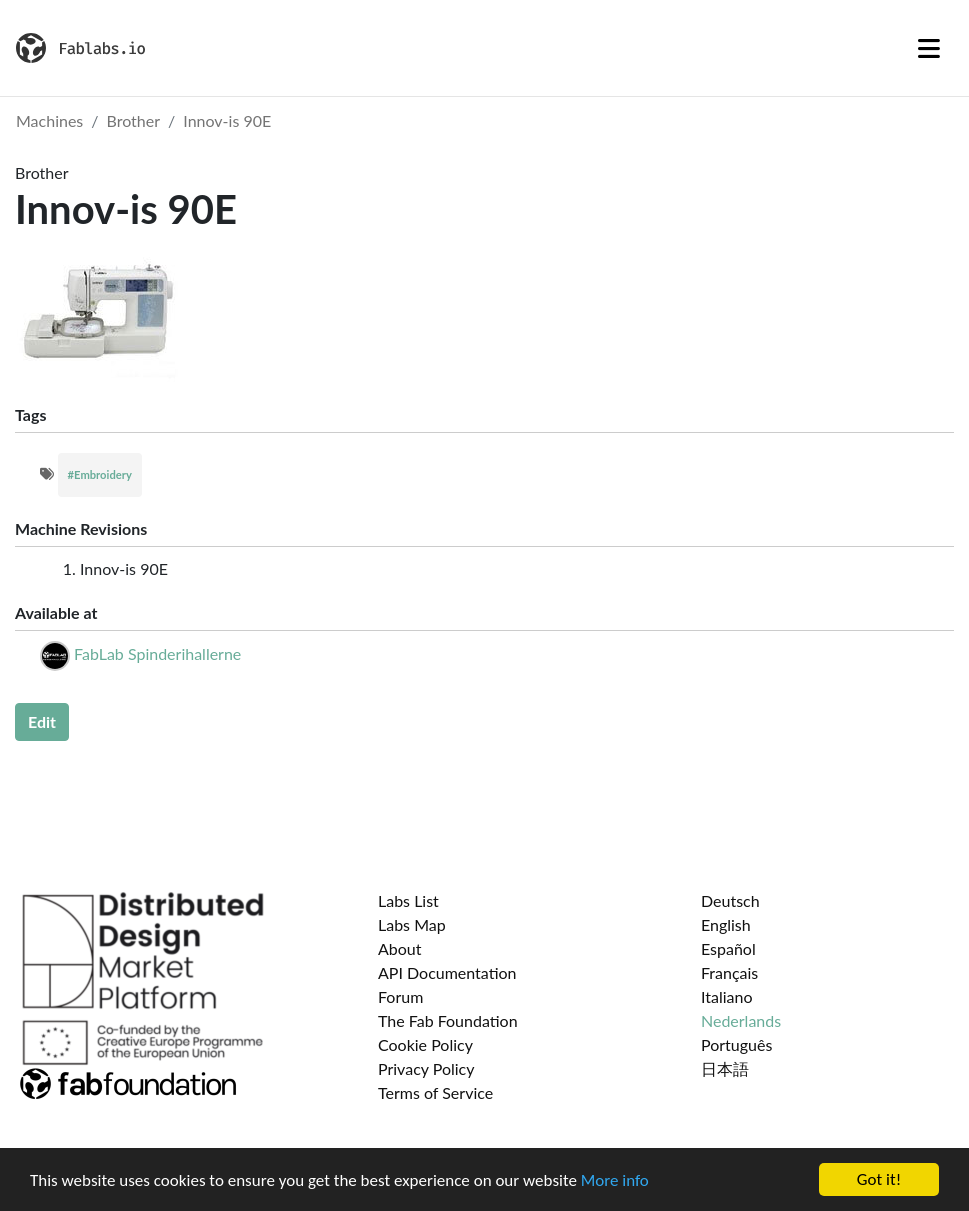 This screenshot has height=1211, width=969. Describe the element at coordinates (49, 120) in the screenshot. I see `Machines` at that location.